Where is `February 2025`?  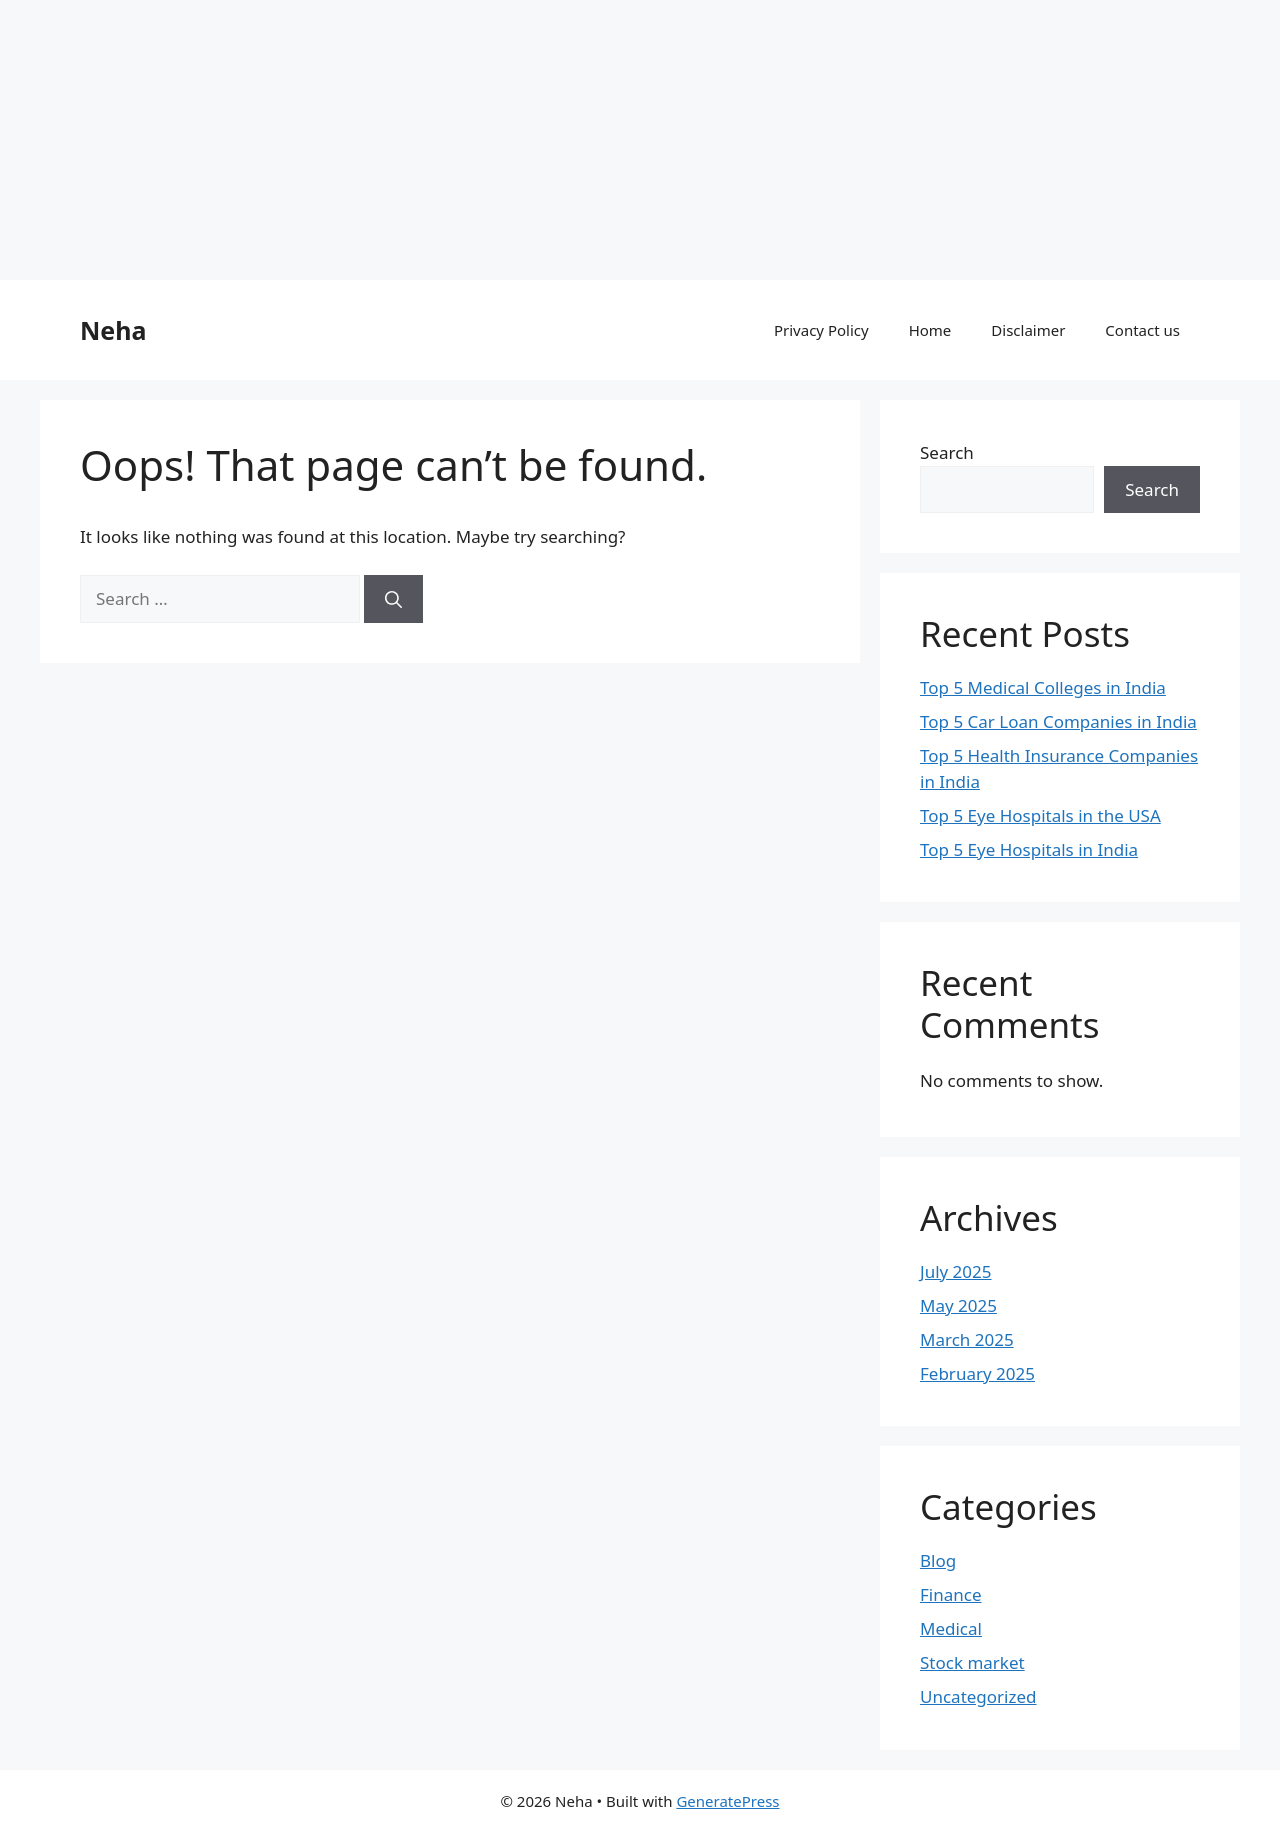 February 2025 is located at coordinates (977, 1373).